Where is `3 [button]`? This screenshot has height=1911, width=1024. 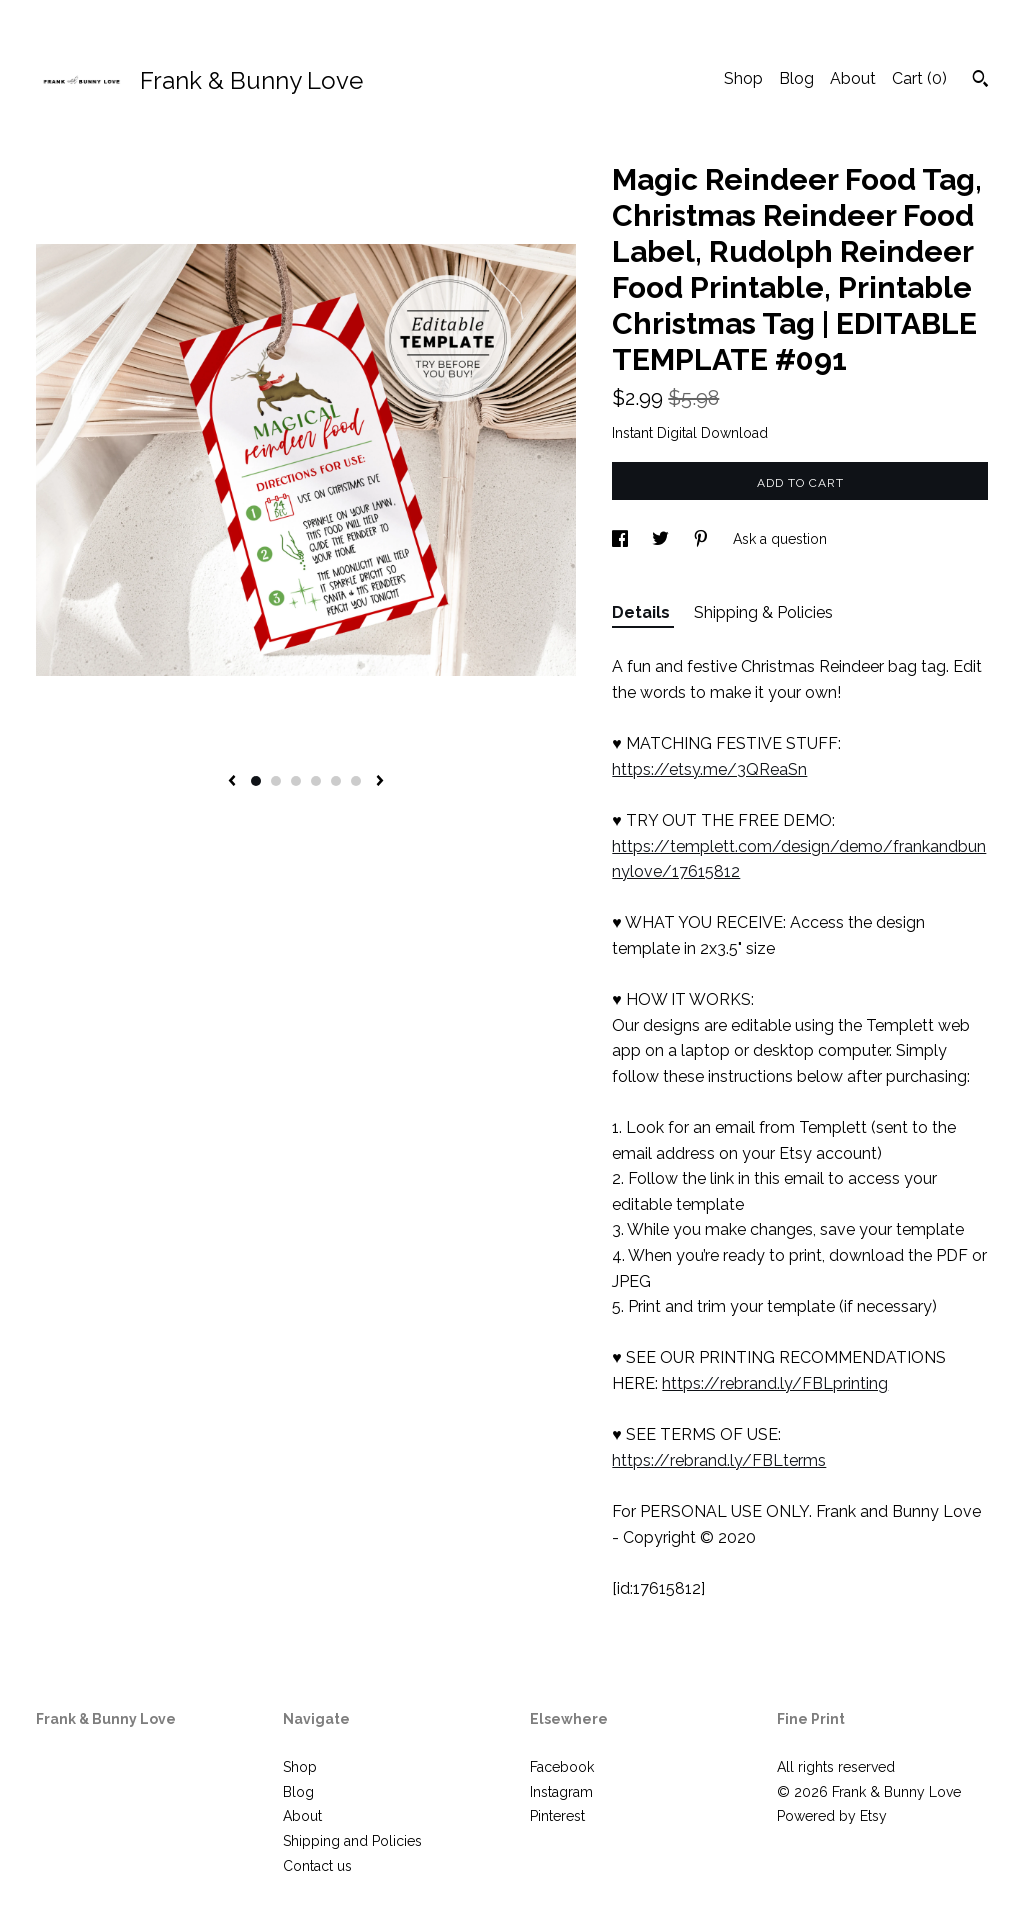 3 [button] is located at coordinates (296, 781).